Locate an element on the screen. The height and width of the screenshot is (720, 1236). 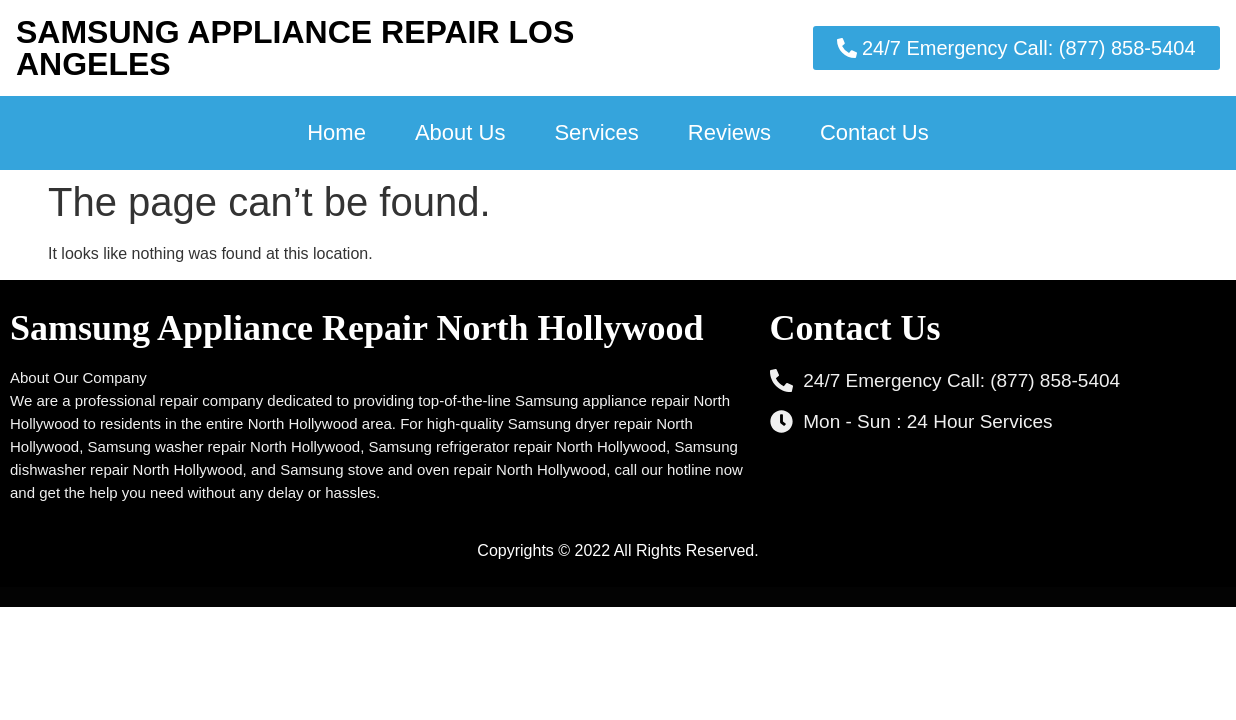
About Us is located at coordinates (460, 132).